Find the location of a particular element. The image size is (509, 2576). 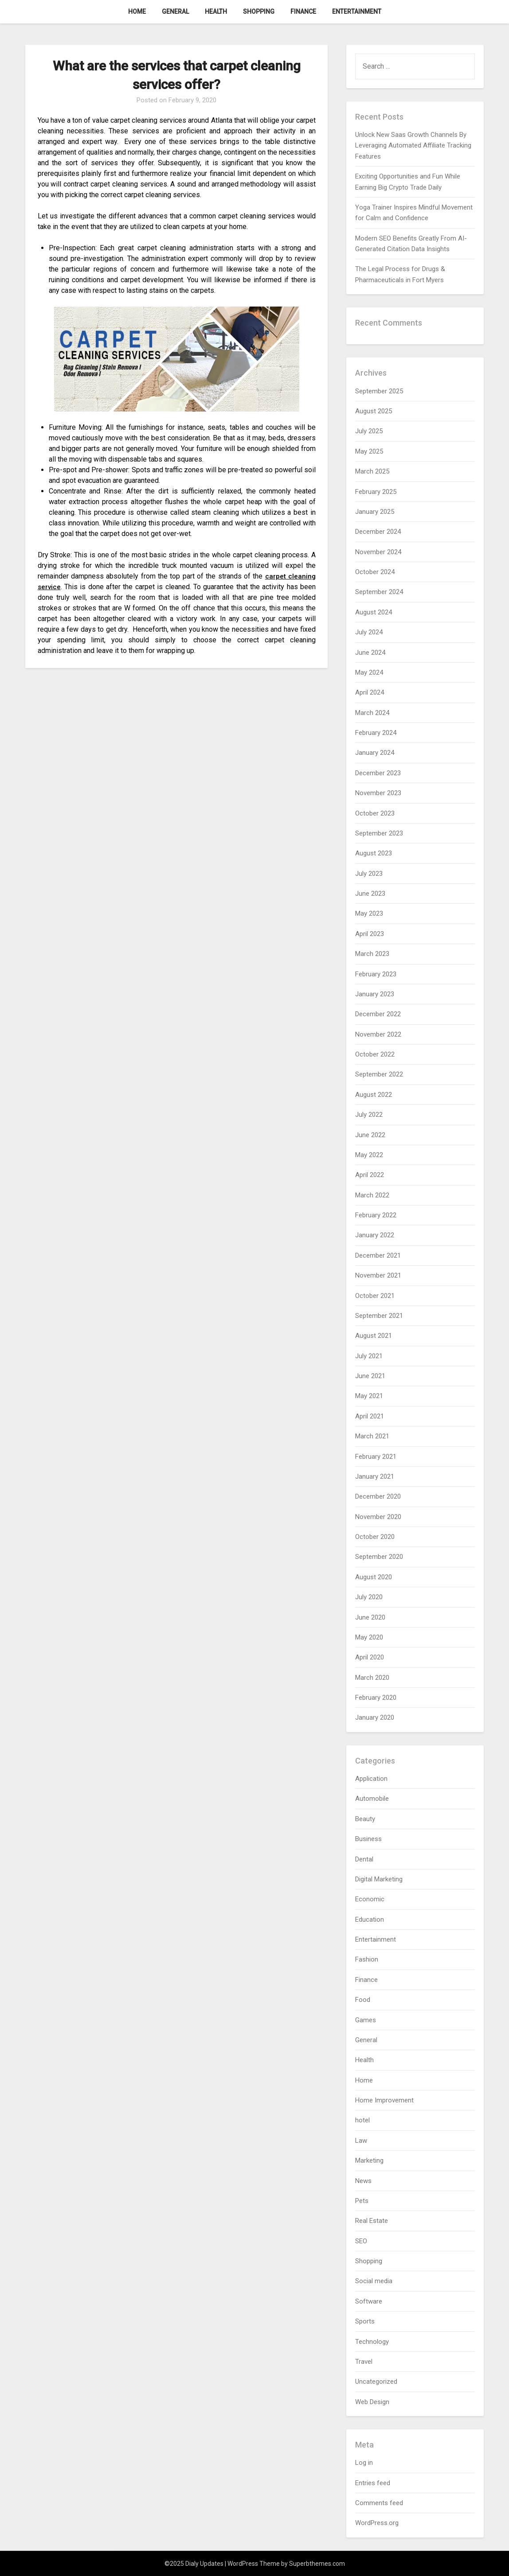

January 2024 is located at coordinates (374, 753).